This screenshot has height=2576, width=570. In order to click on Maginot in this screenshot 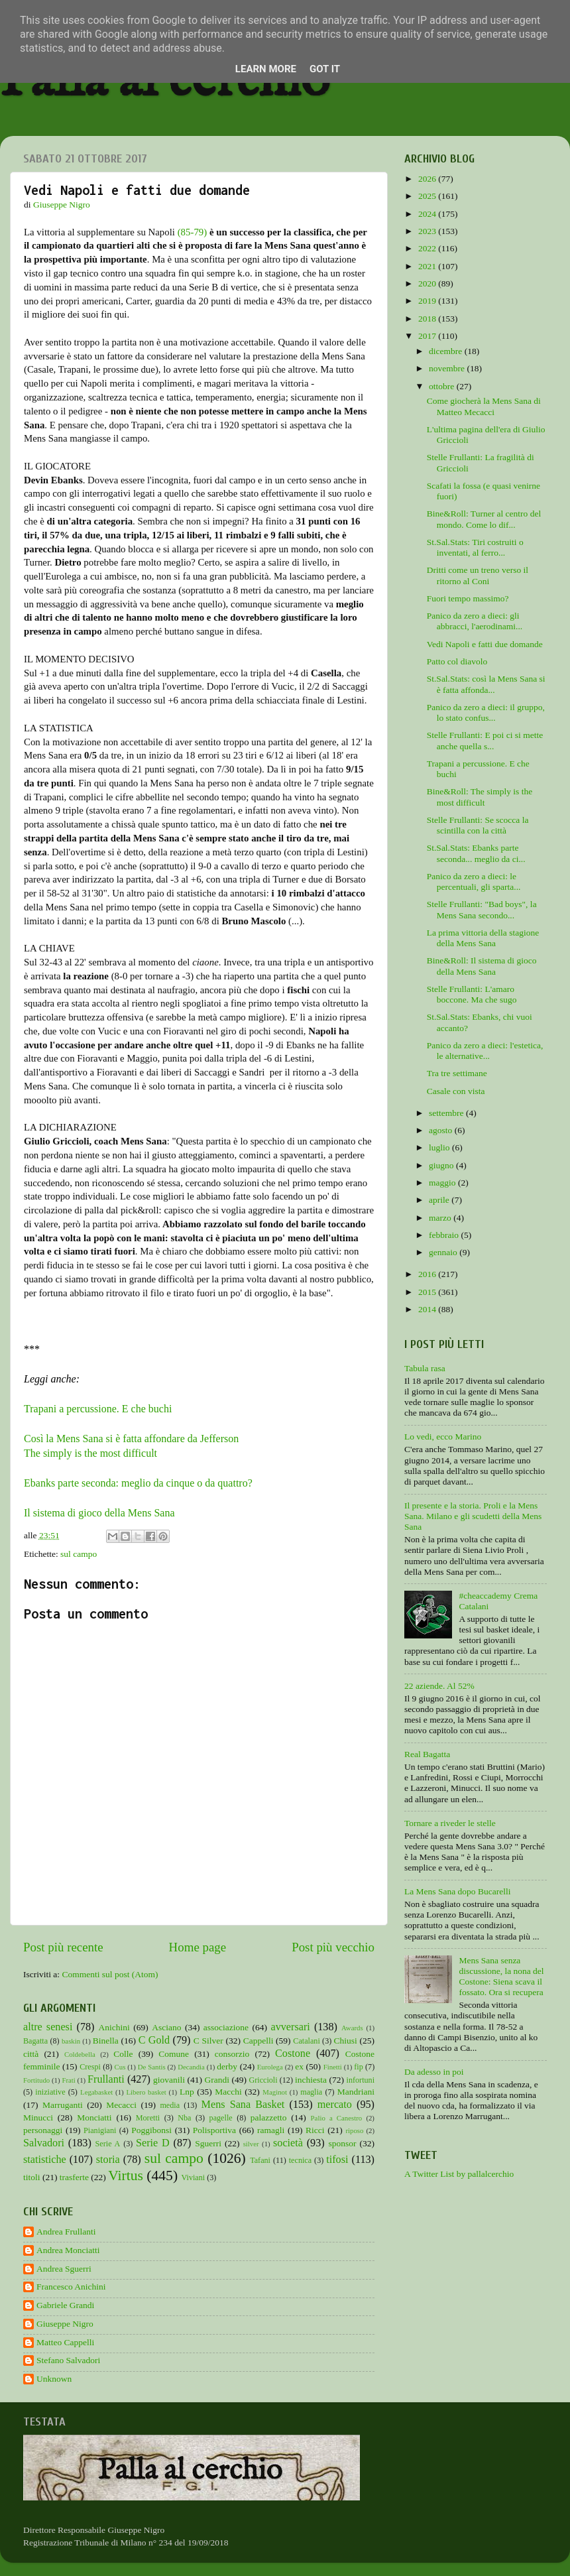, I will do `click(274, 2092)`.